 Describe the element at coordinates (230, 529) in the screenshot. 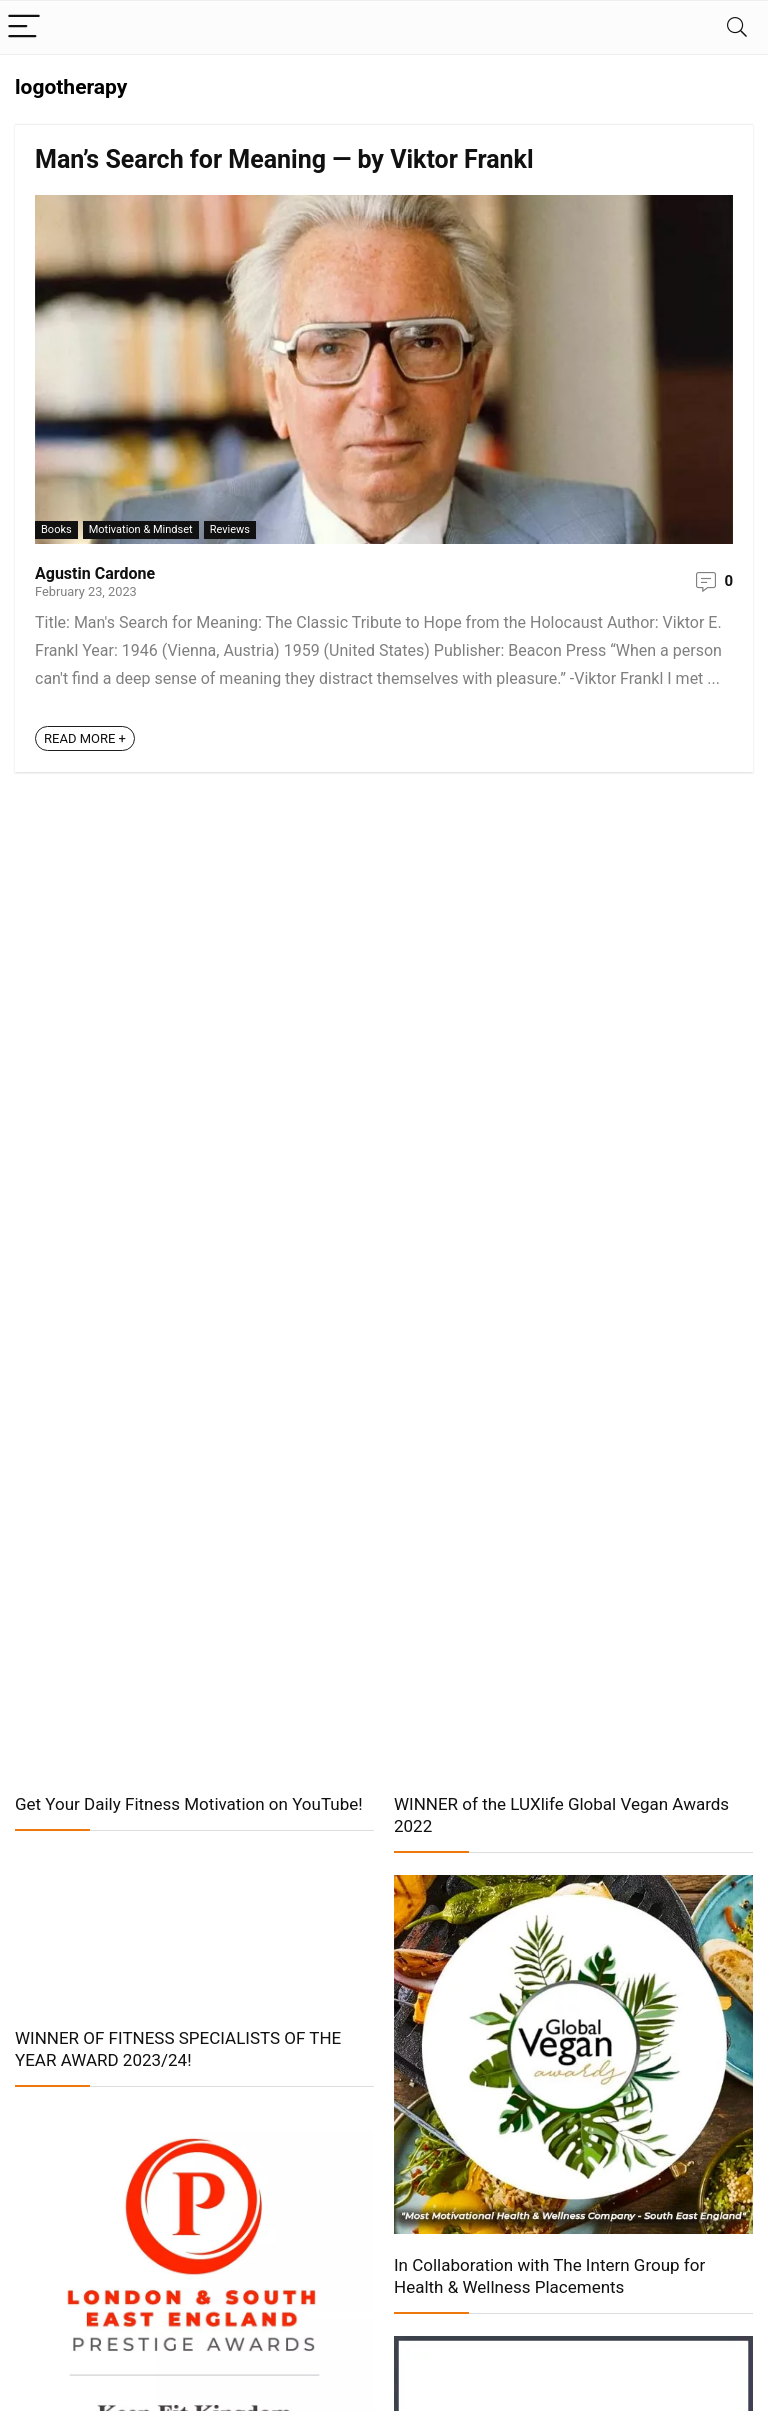

I see `Reviews` at that location.